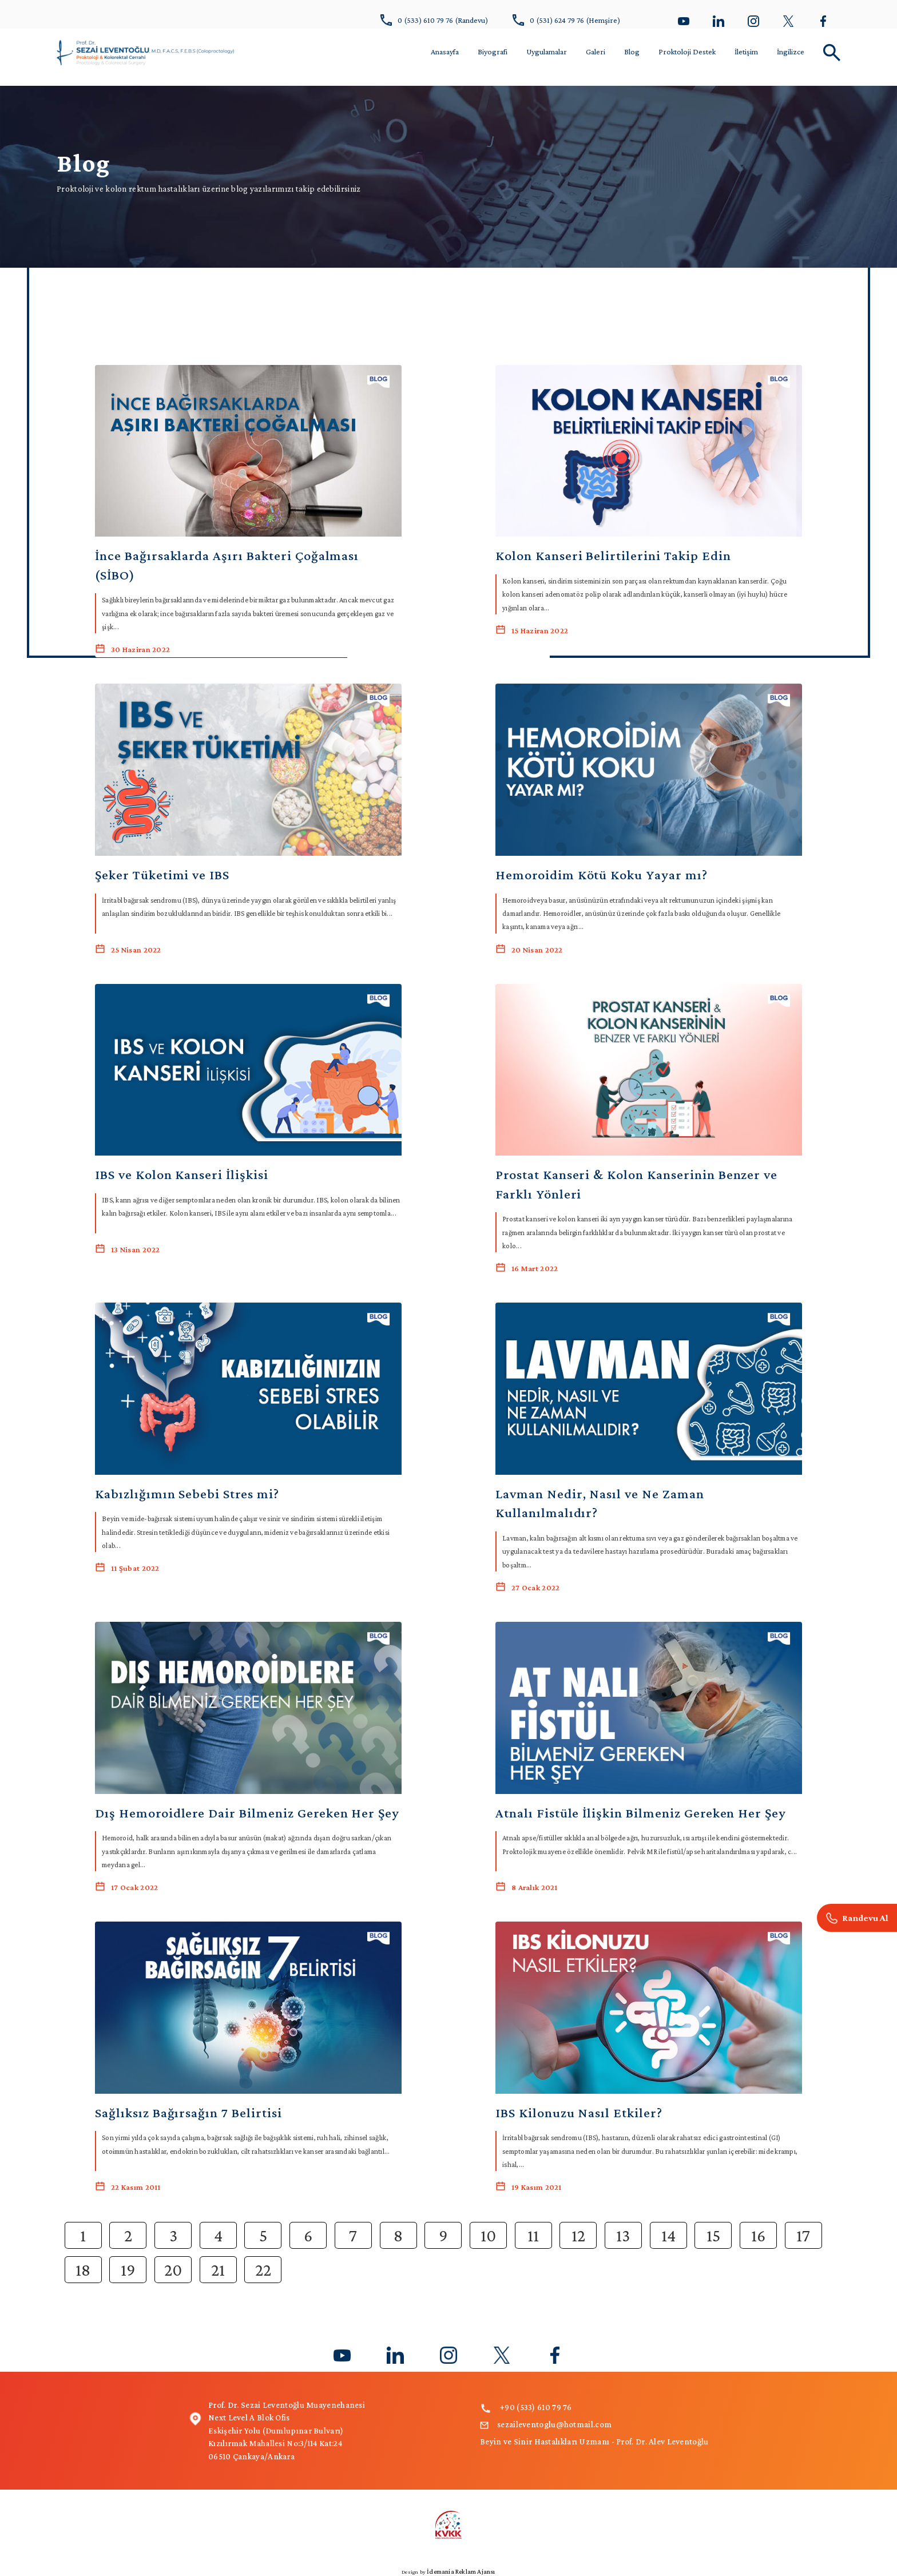 The image size is (897, 2576). What do you see at coordinates (632, 51) in the screenshot?
I see `Blog` at bounding box center [632, 51].